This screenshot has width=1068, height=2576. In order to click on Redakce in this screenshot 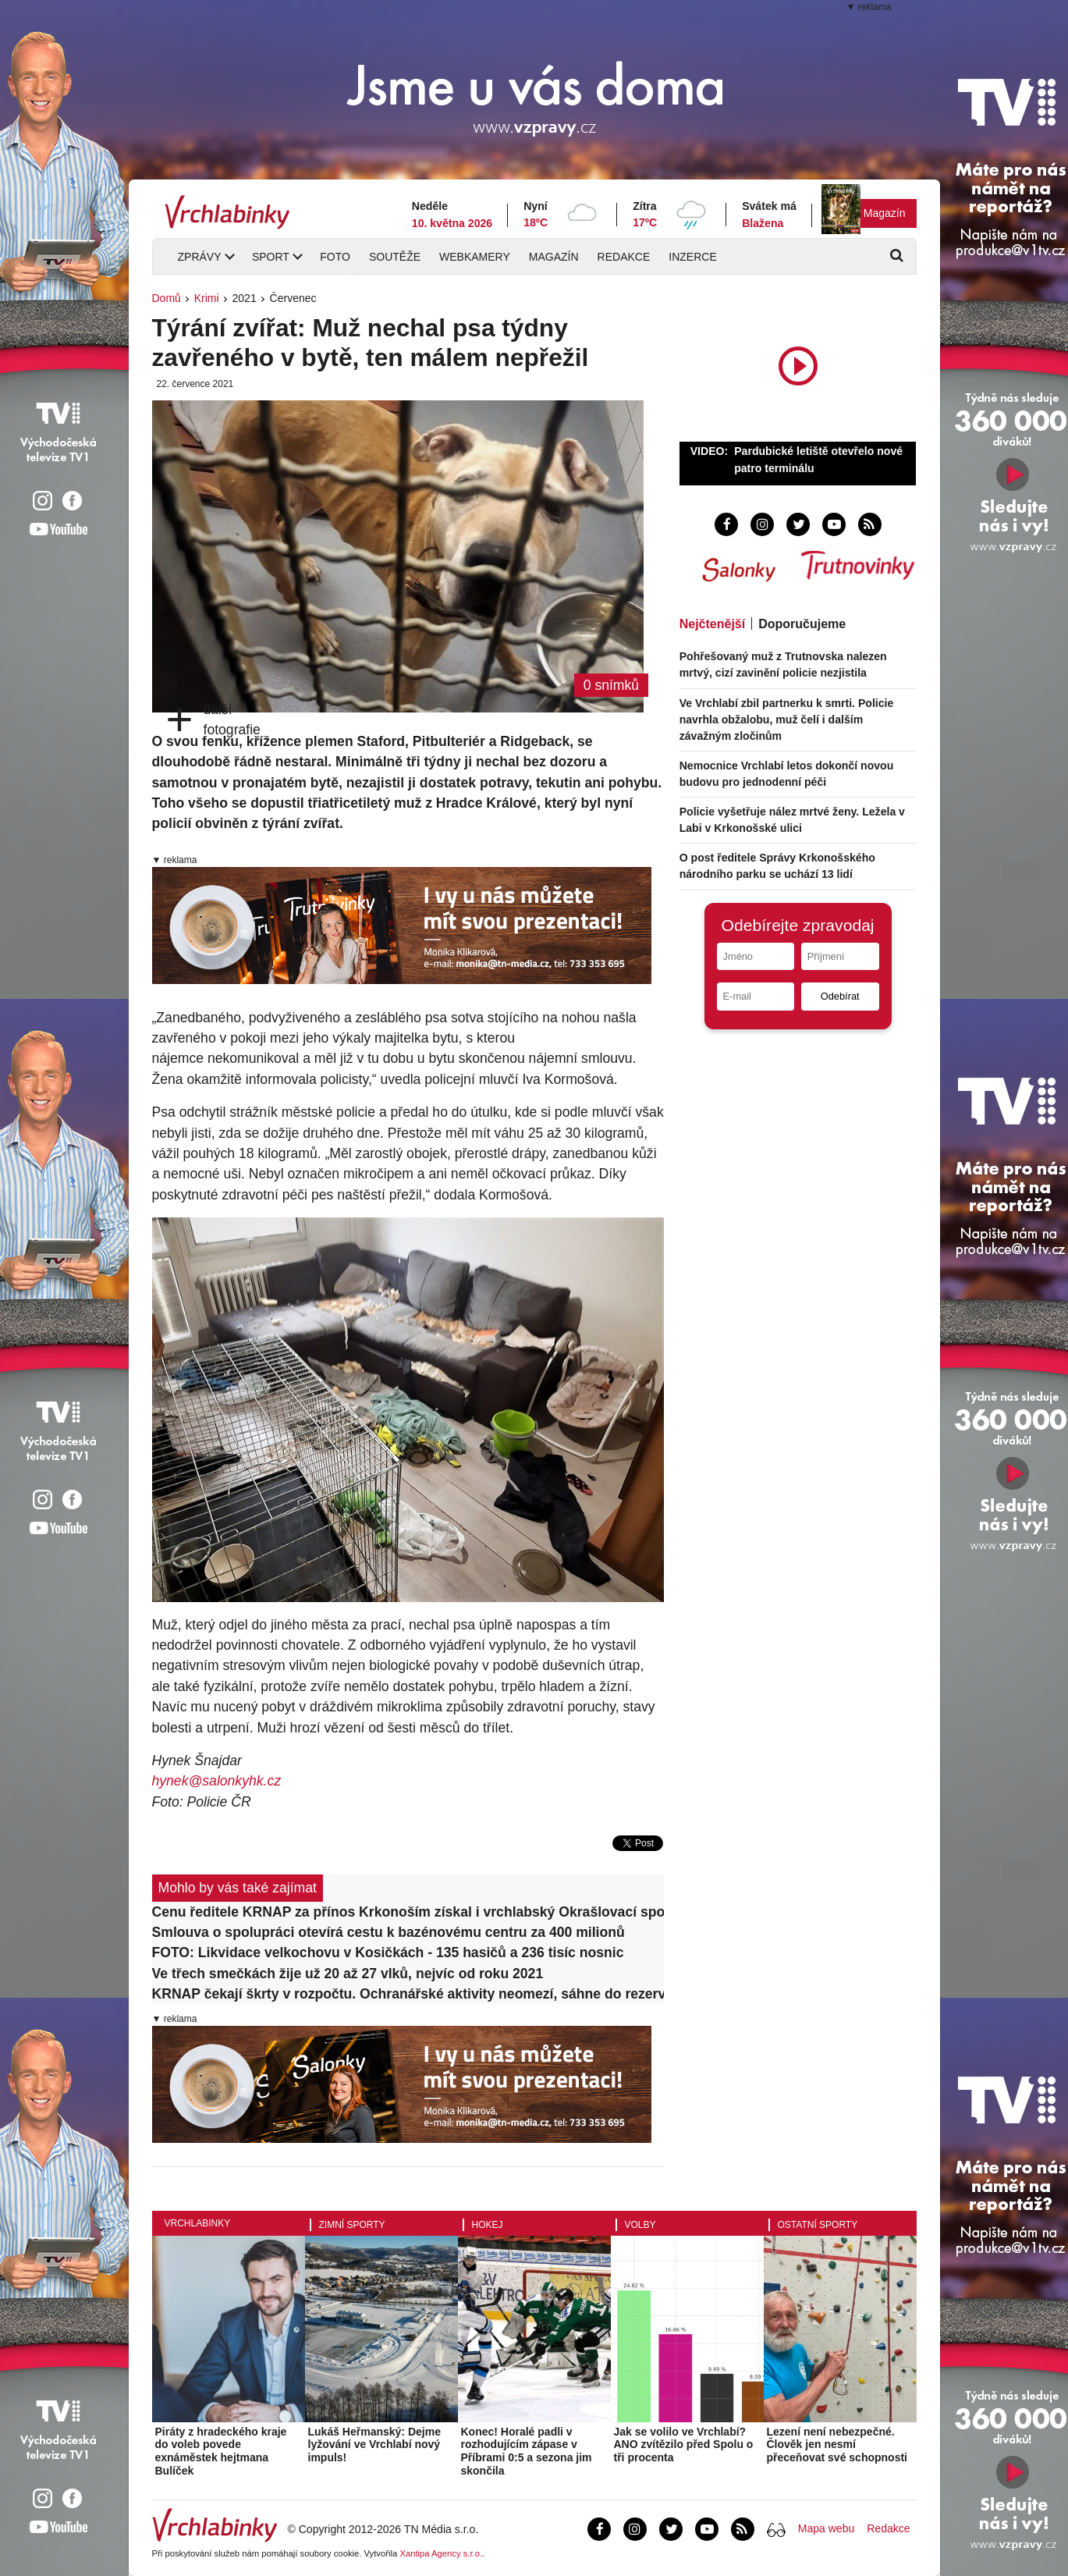, I will do `click(624, 256)`.